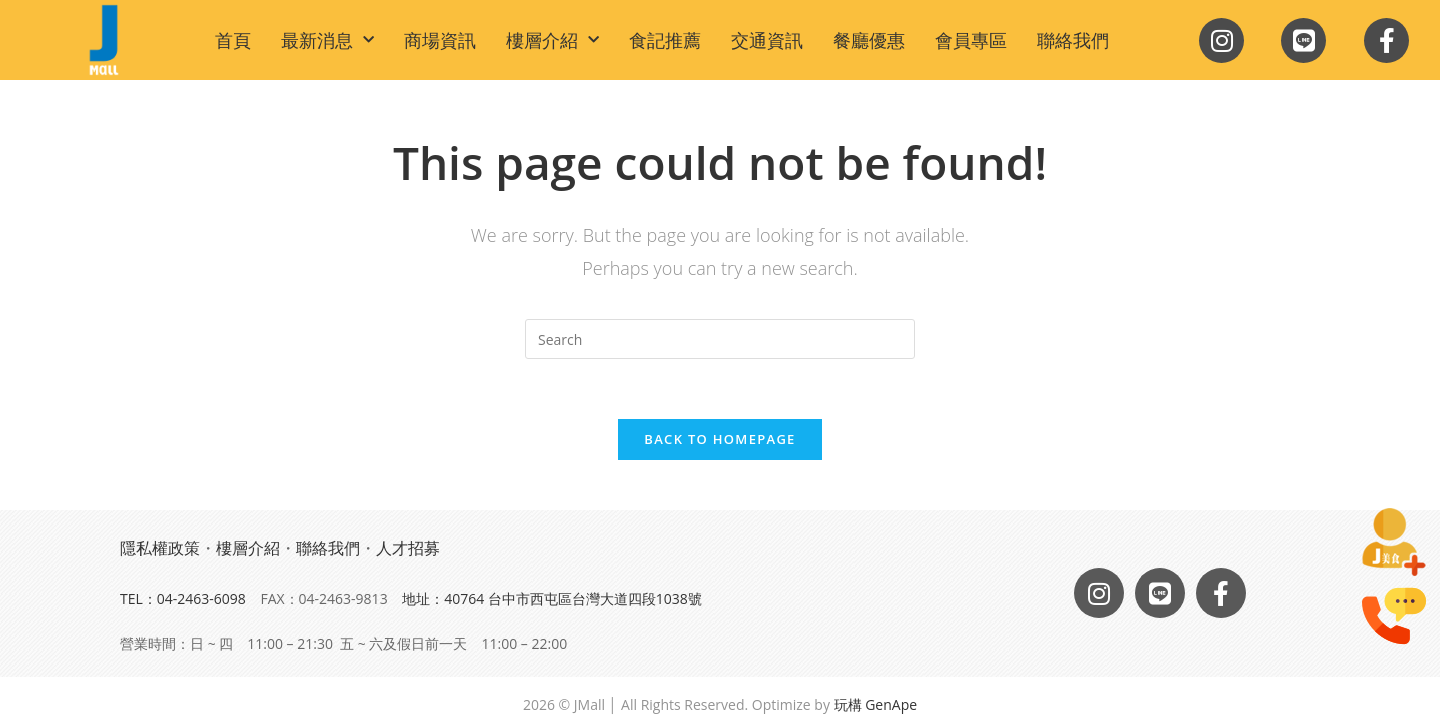 The image size is (1440, 720). I want to click on 樓層介紹, so click(552, 40).